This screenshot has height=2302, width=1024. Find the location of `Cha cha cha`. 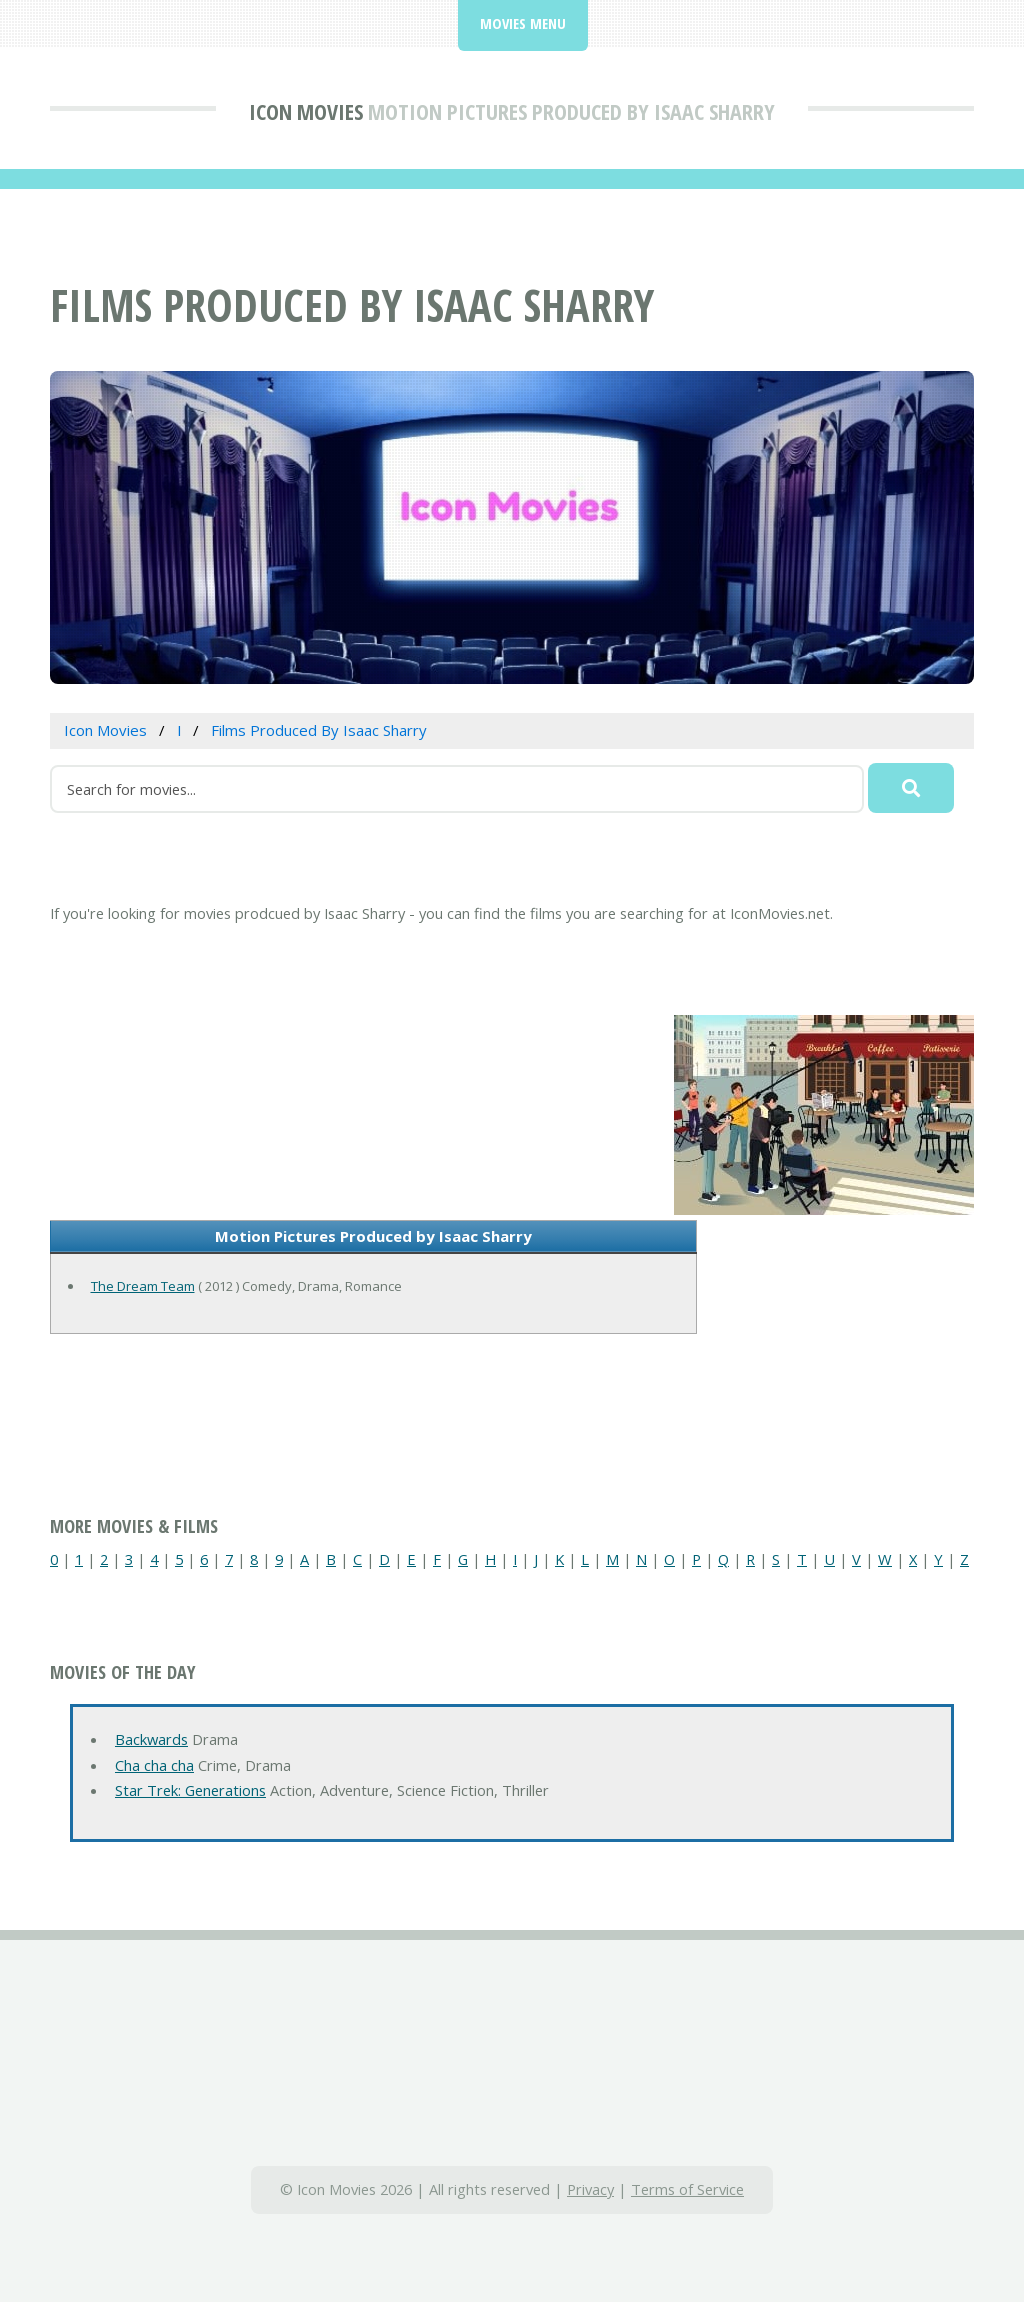

Cha cha cha is located at coordinates (154, 1765).